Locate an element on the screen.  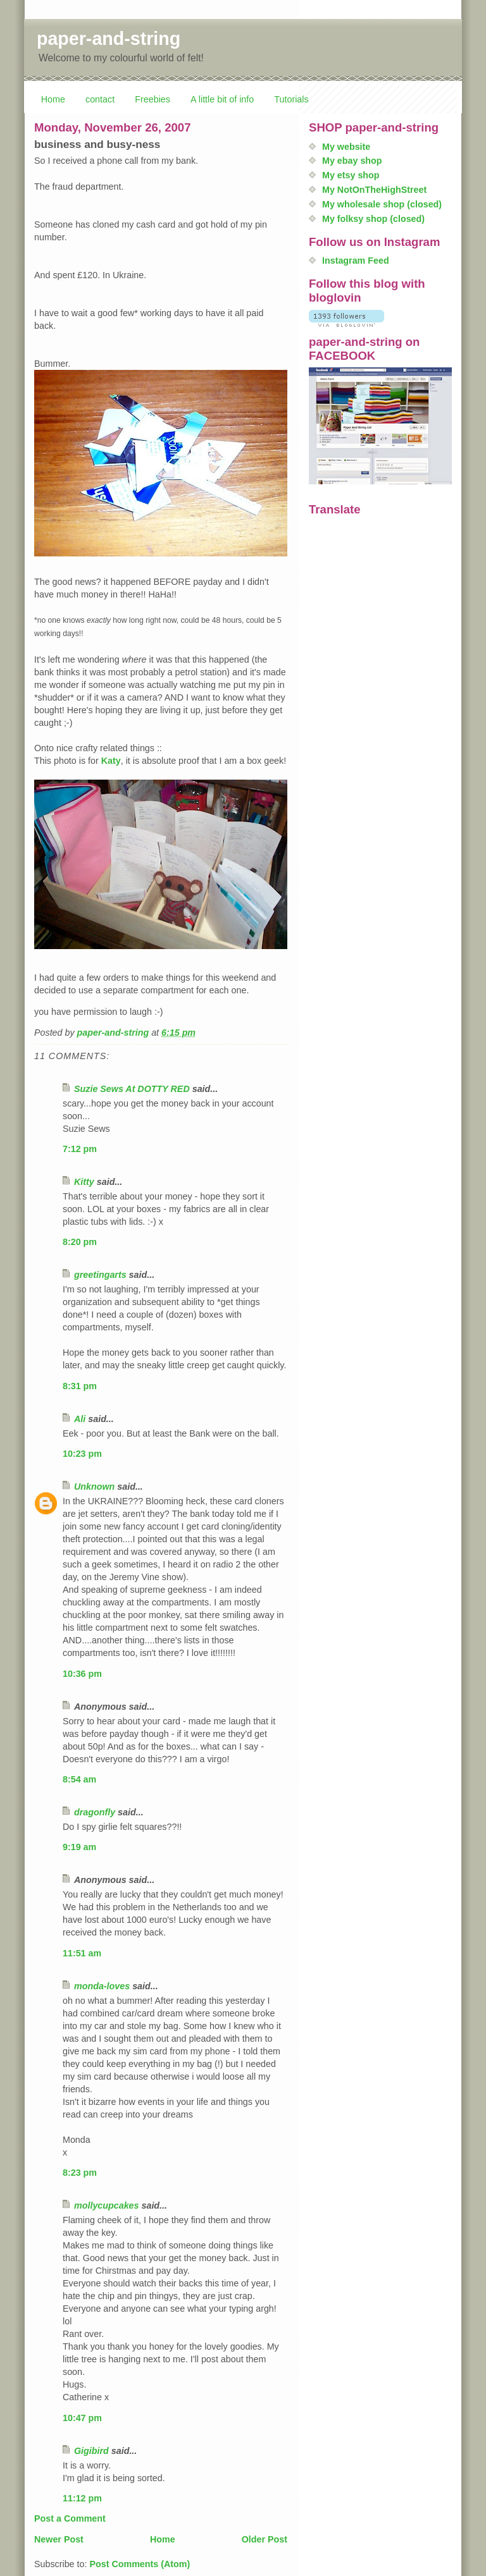
Kitty is located at coordinates (84, 1182).